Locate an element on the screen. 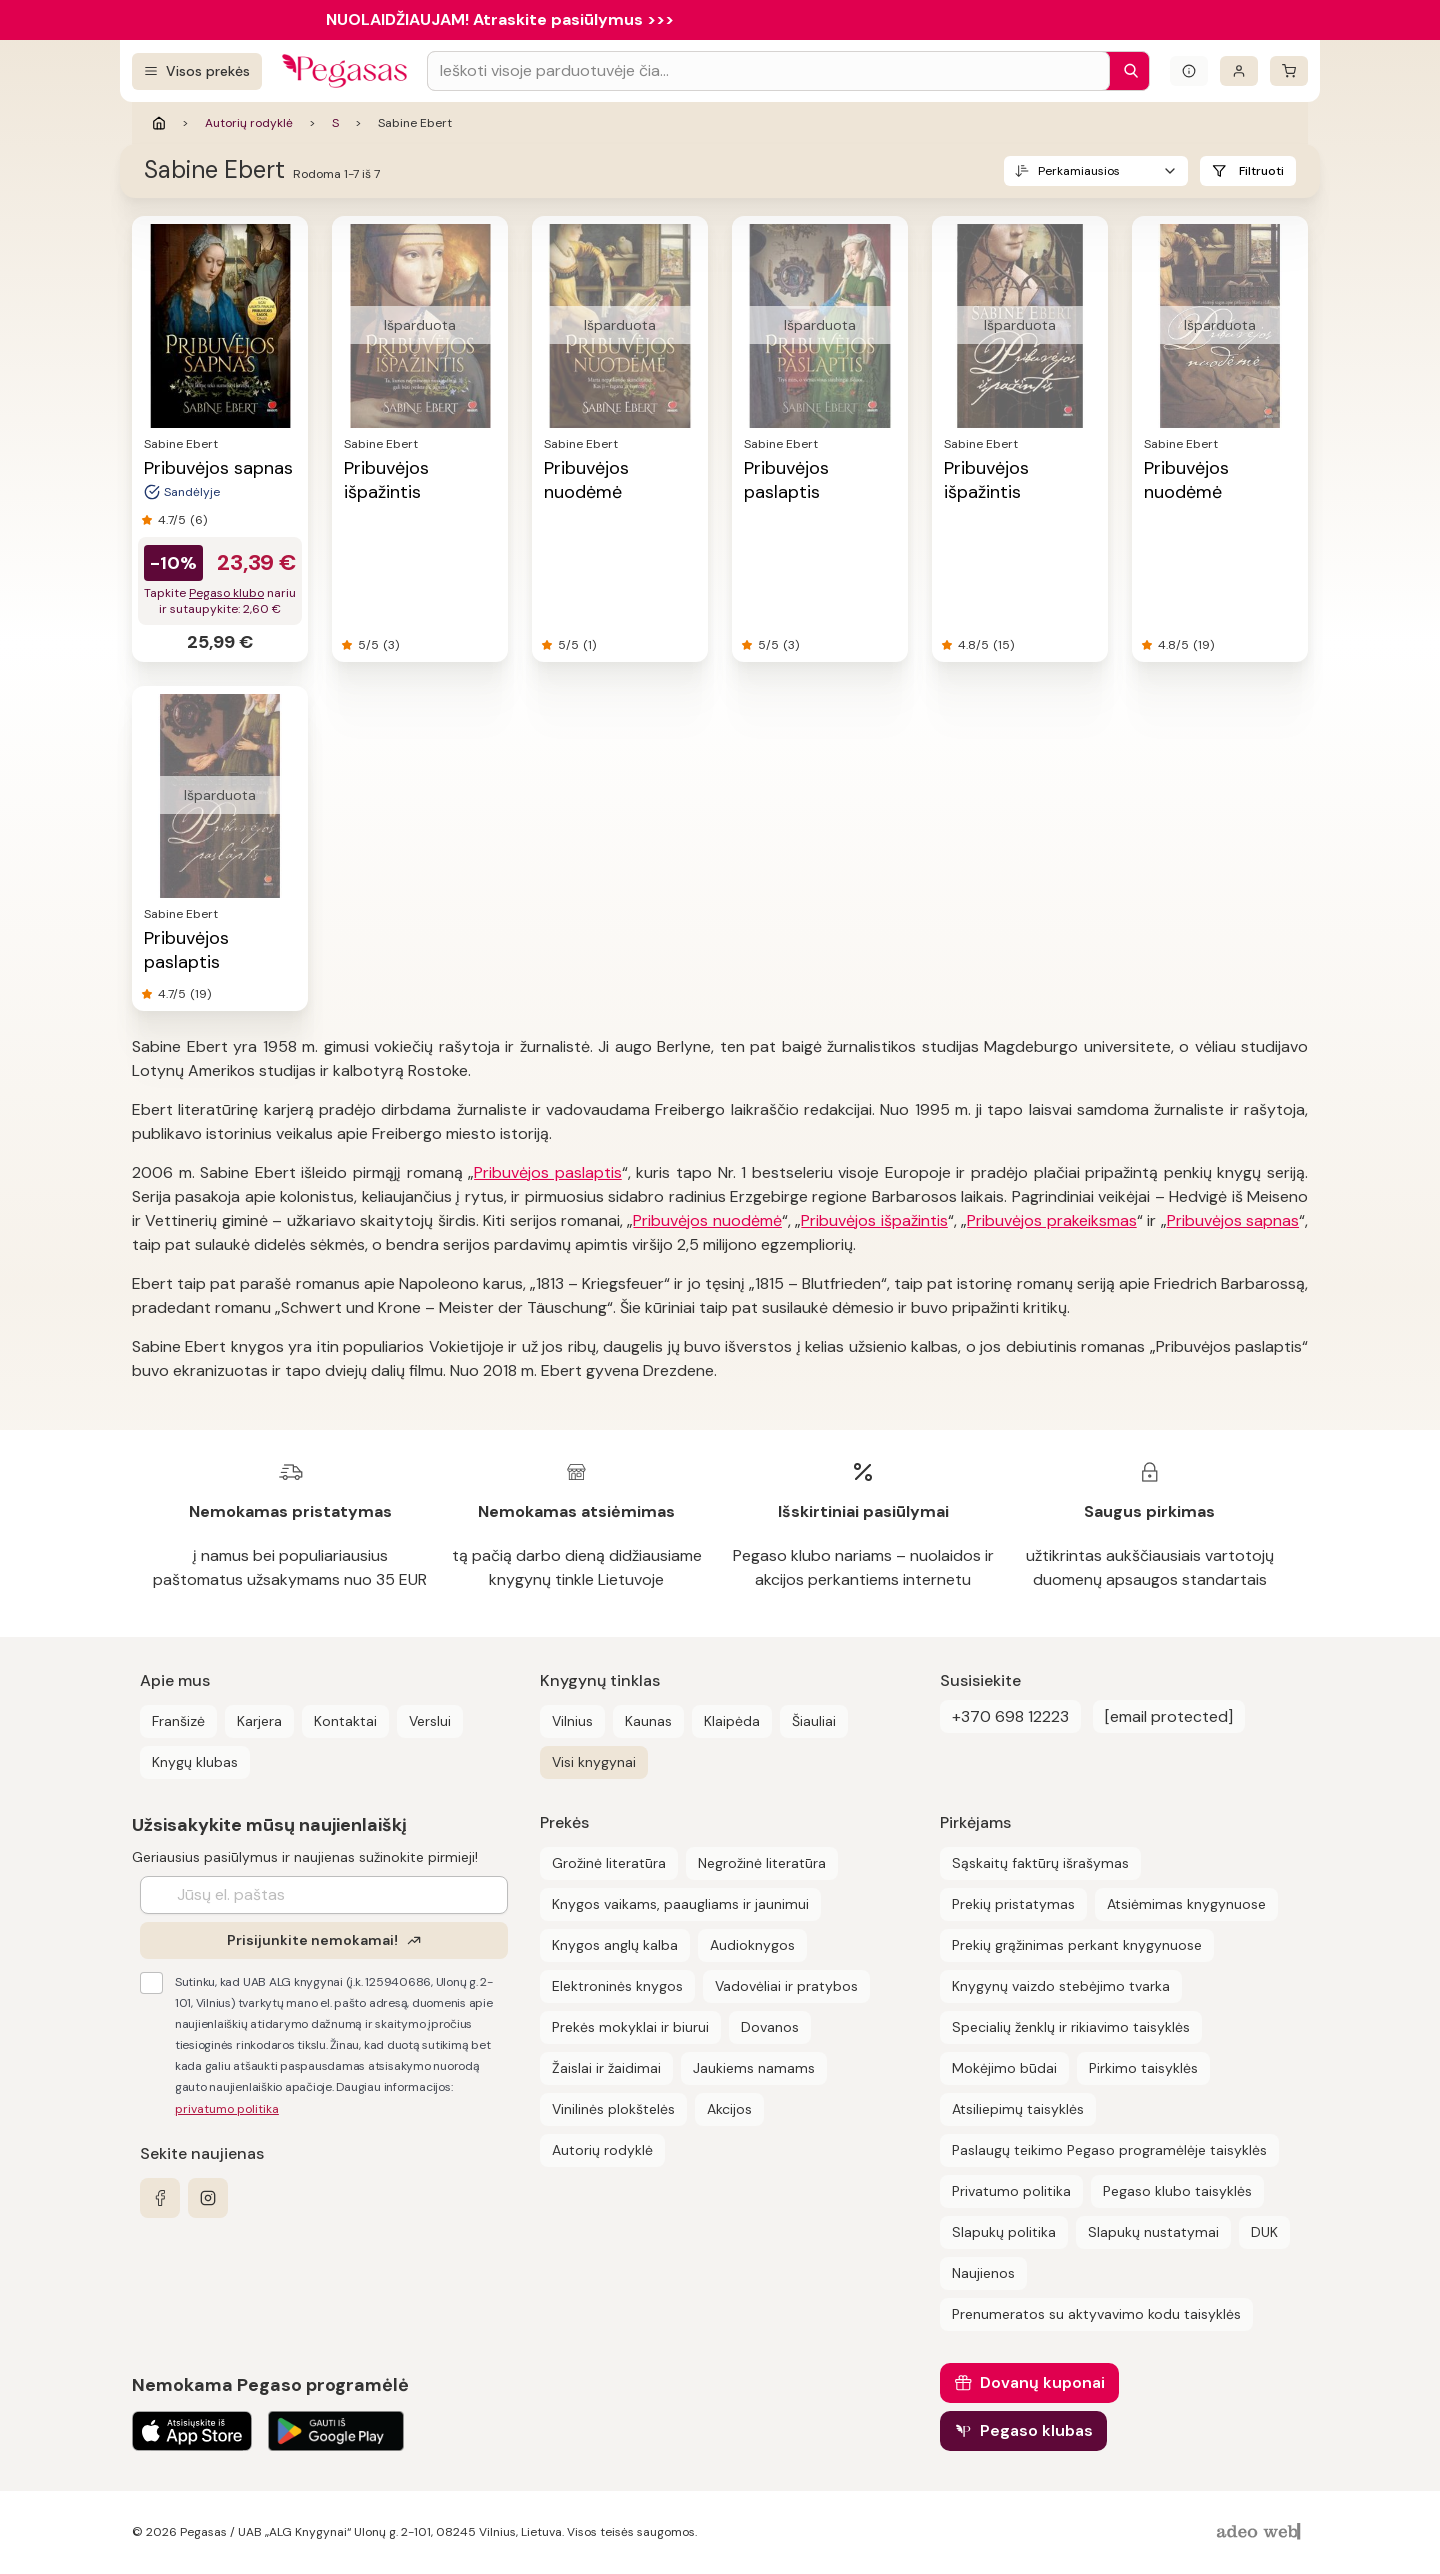 The width and height of the screenshot is (1440, 2574). Vadovėliai ir pratybos is located at coordinates (786, 1986).